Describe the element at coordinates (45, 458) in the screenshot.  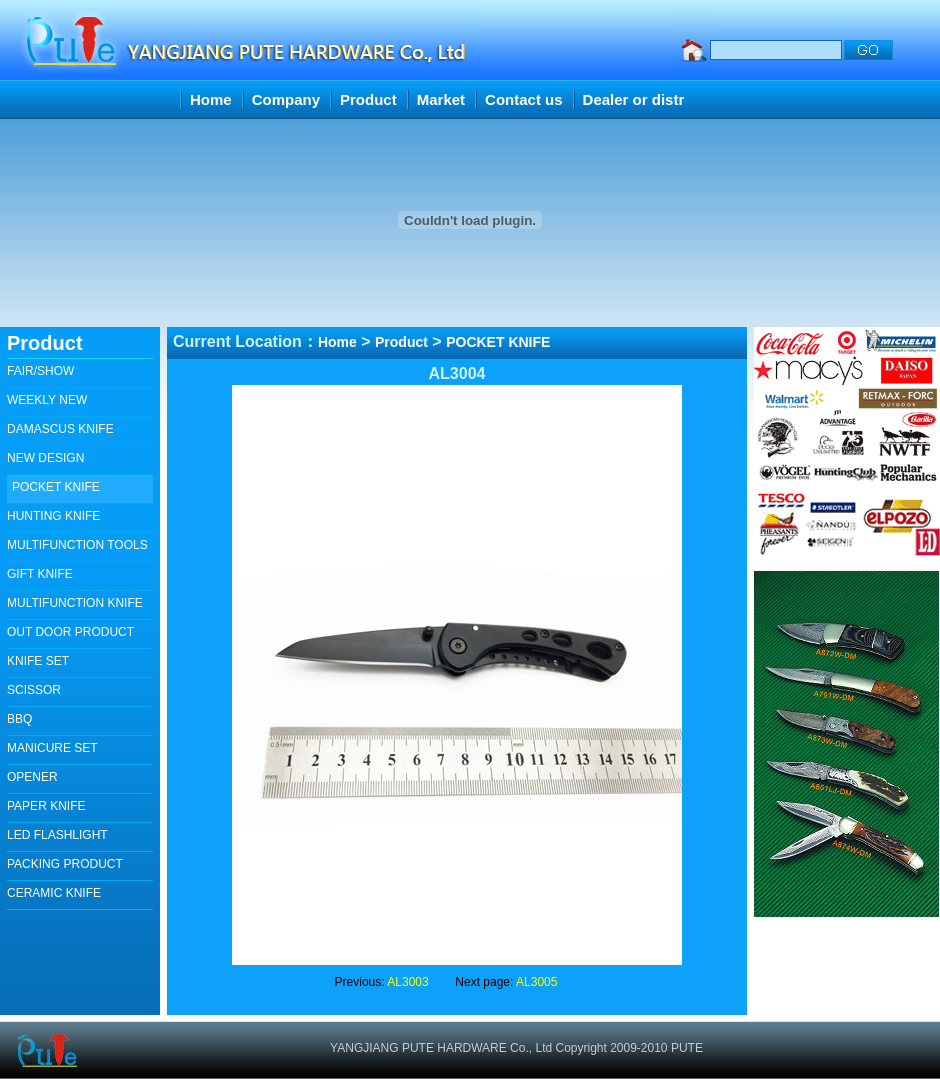
I see `NEW DESIGN` at that location.